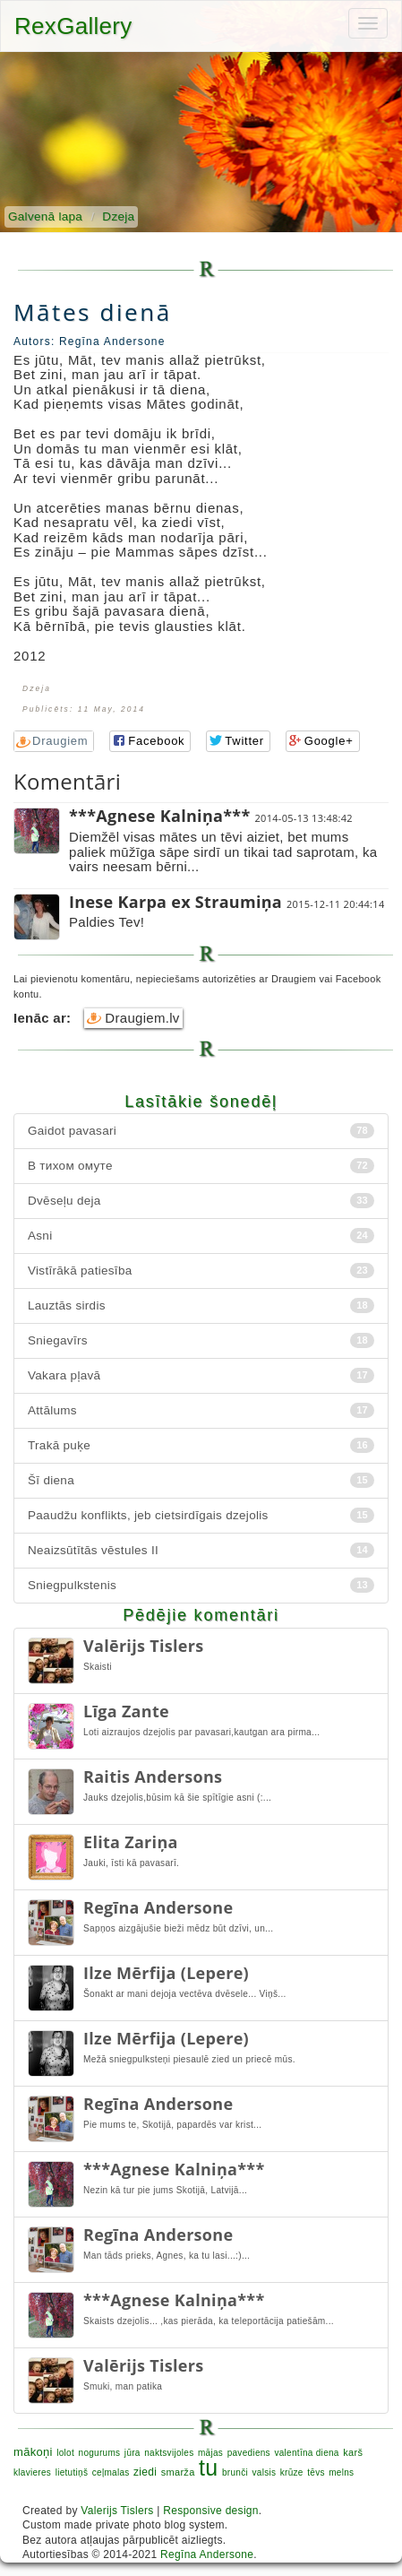 Image resolution: width=402 pixels, height=2576 pixels. I want to click on ceļmalas, so click(111, 2472).